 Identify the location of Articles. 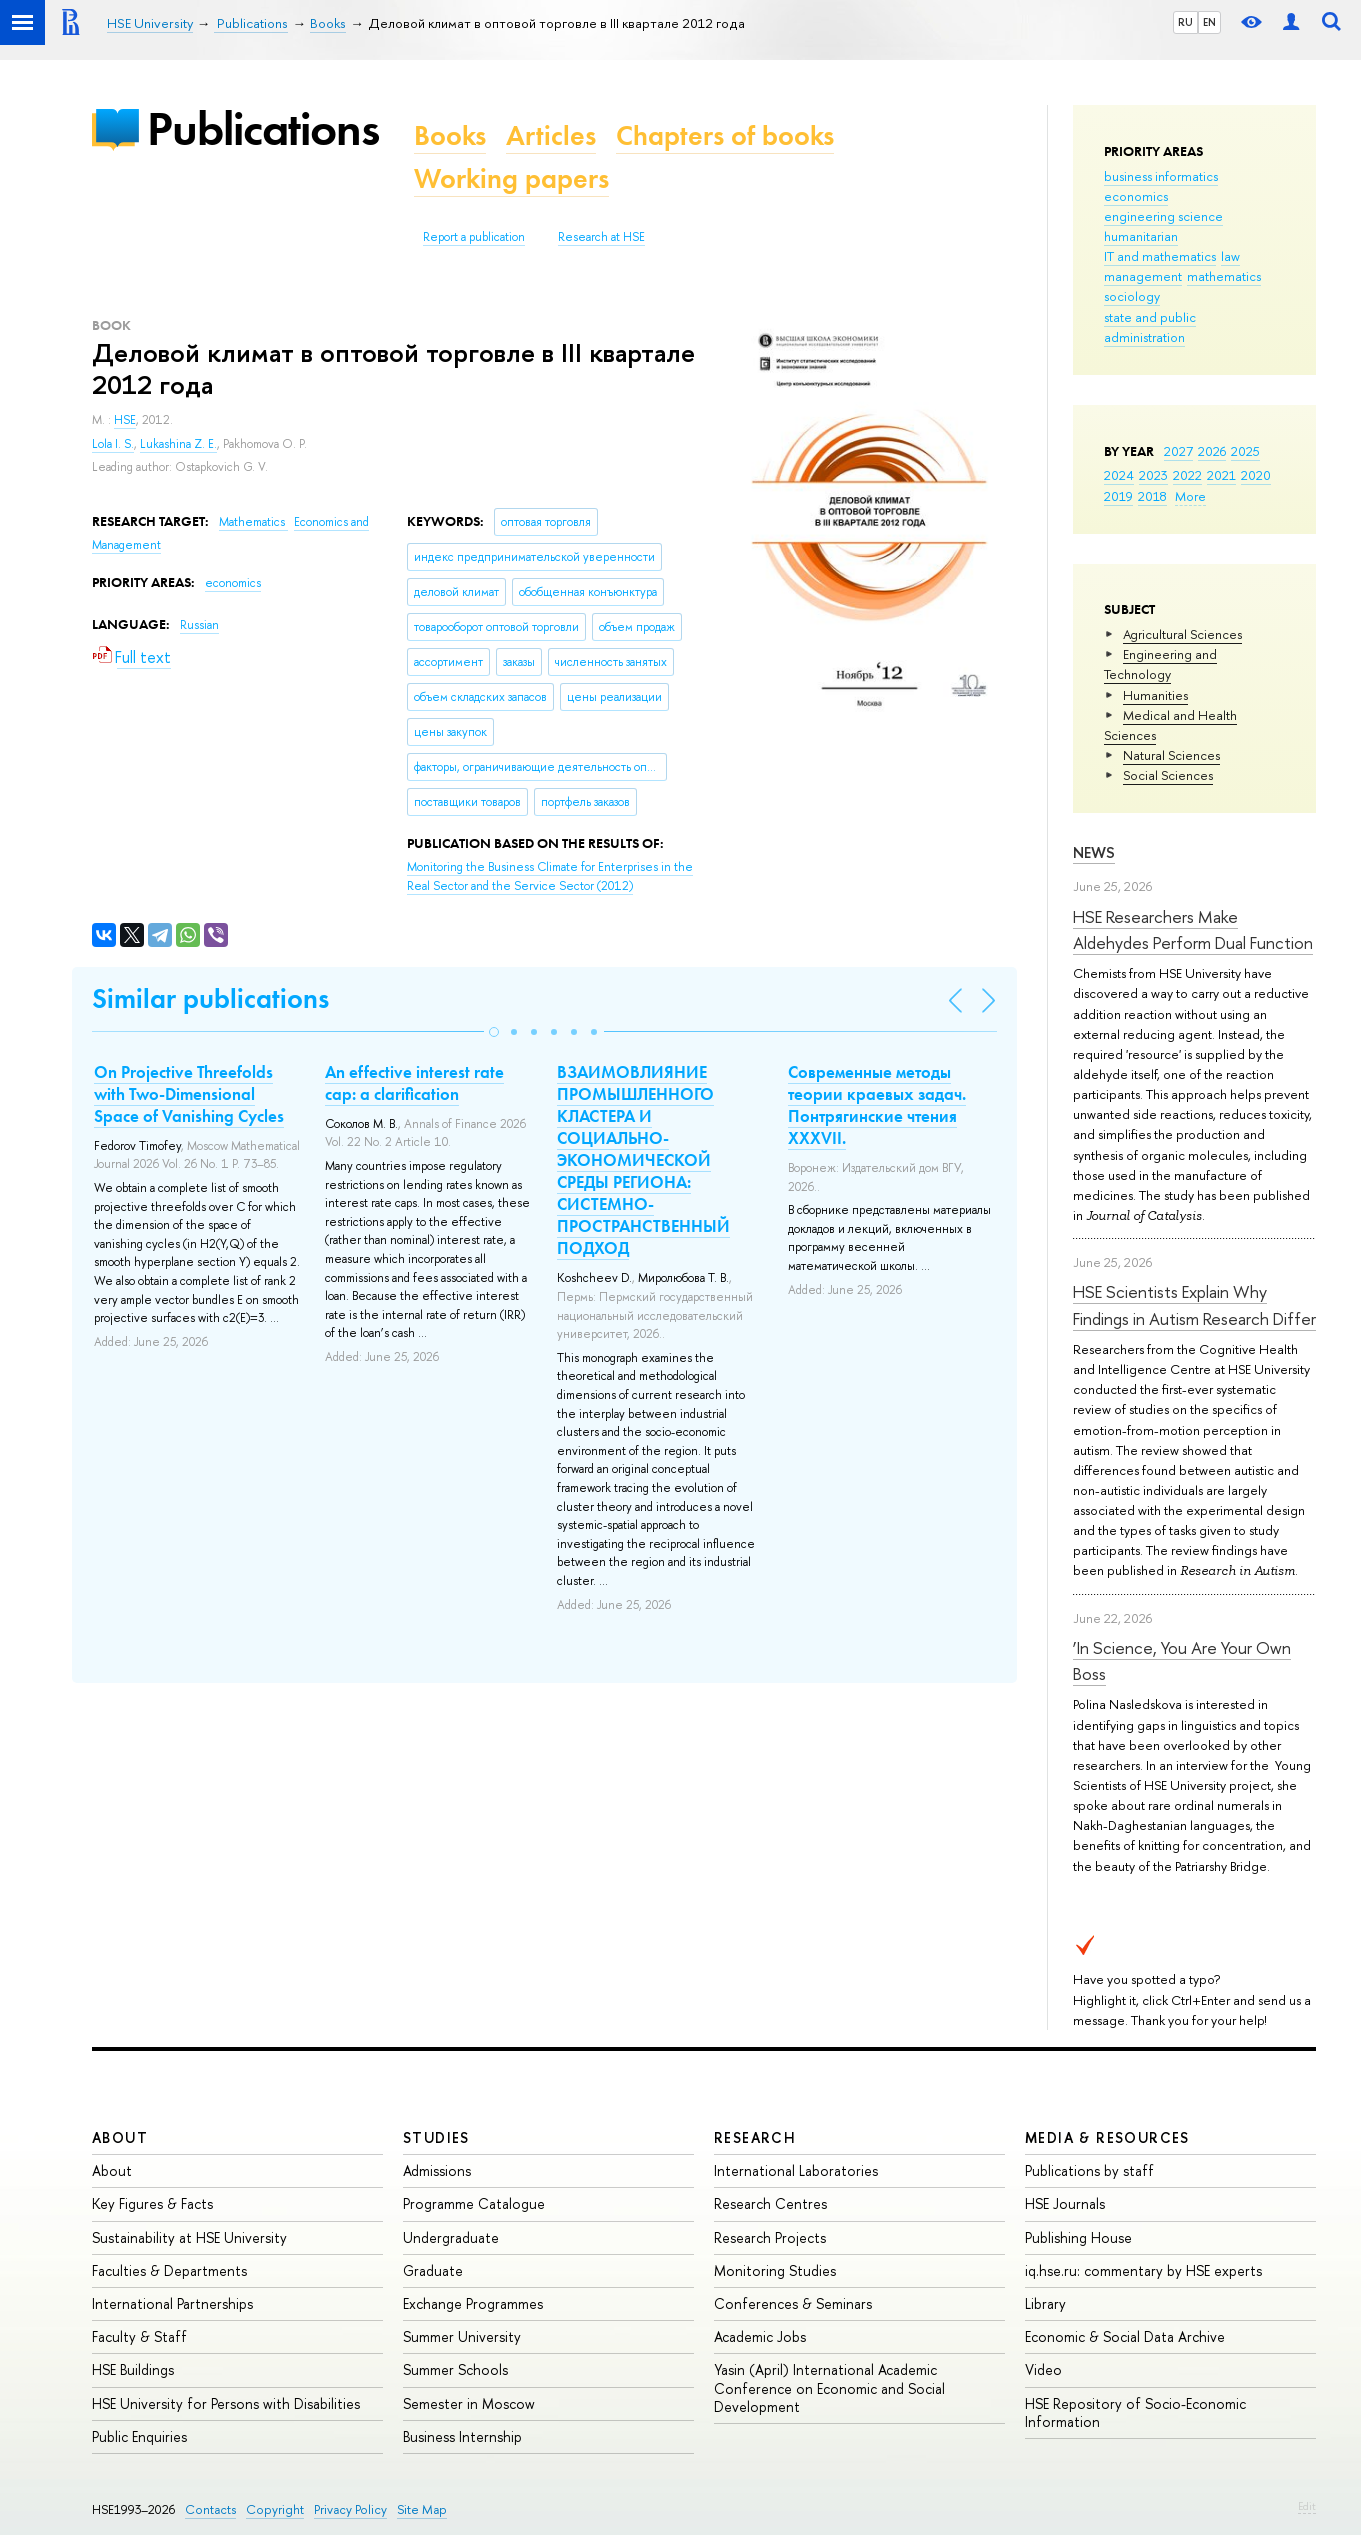
(551, 135).